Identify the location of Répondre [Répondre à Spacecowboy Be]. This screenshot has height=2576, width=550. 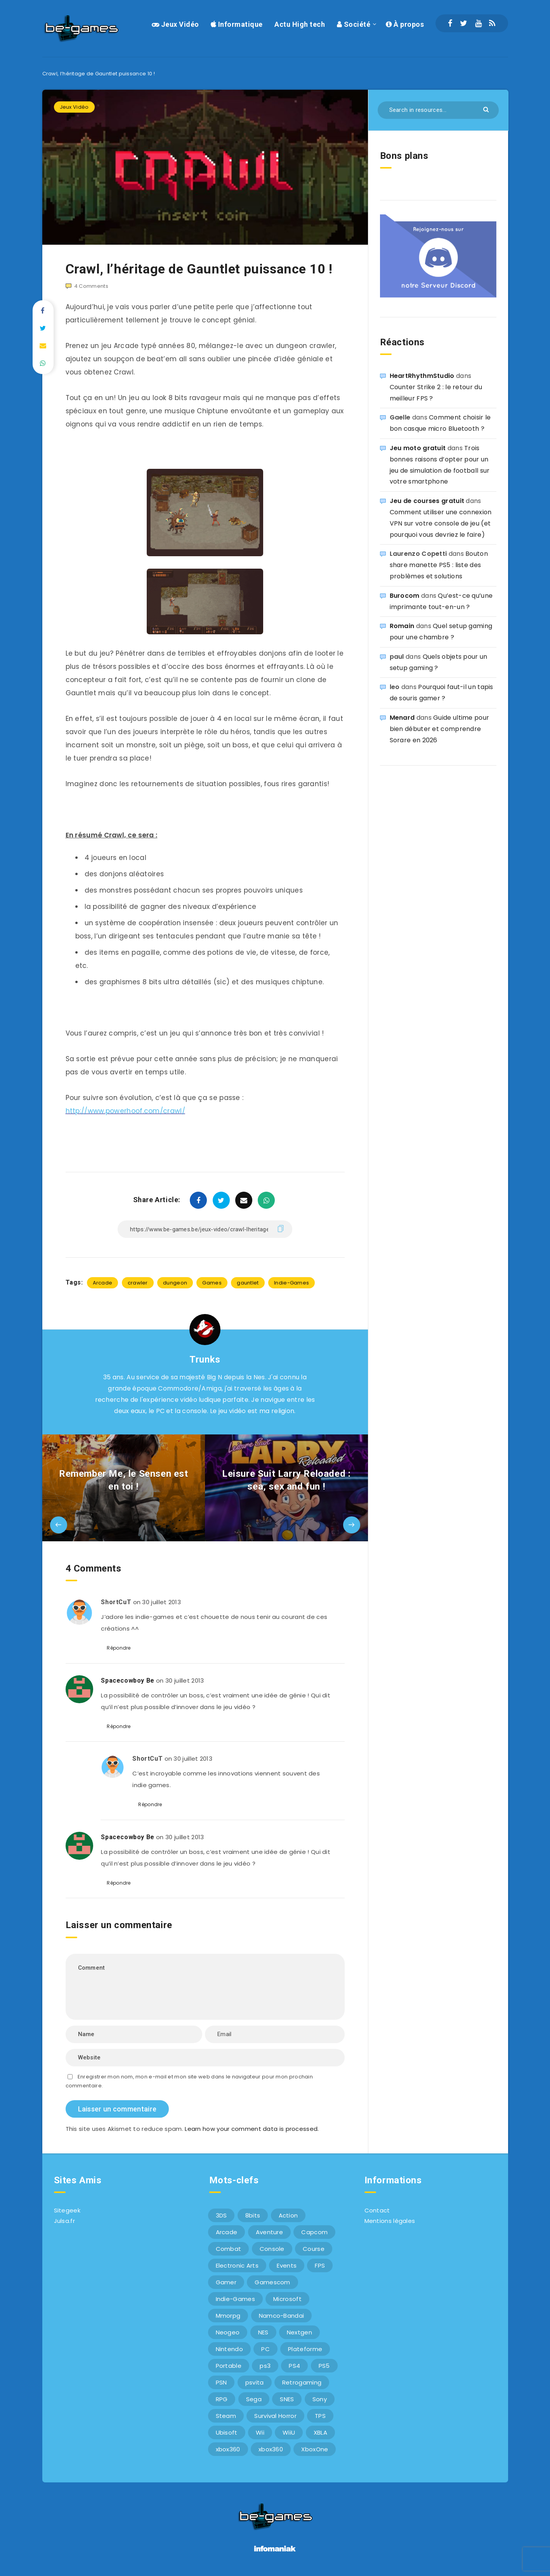
(118, 1726).